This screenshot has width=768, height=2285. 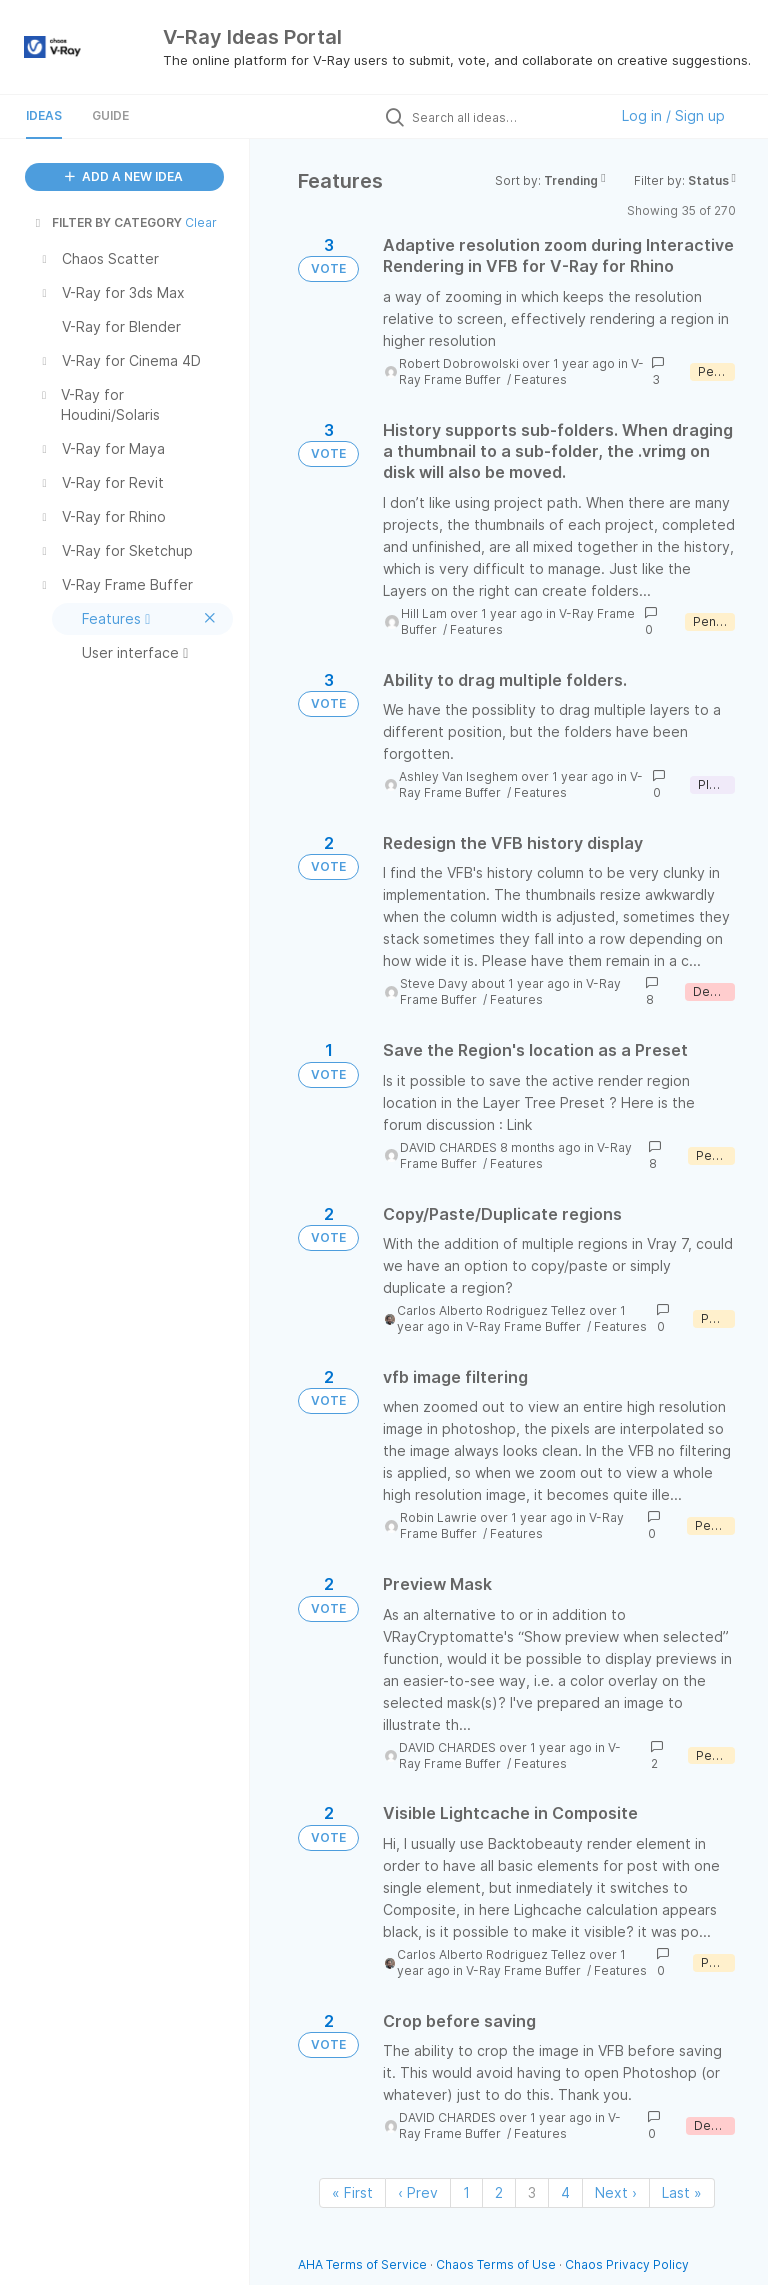 I want to click on 3 [Page 3], so click(x=532, y=2192).